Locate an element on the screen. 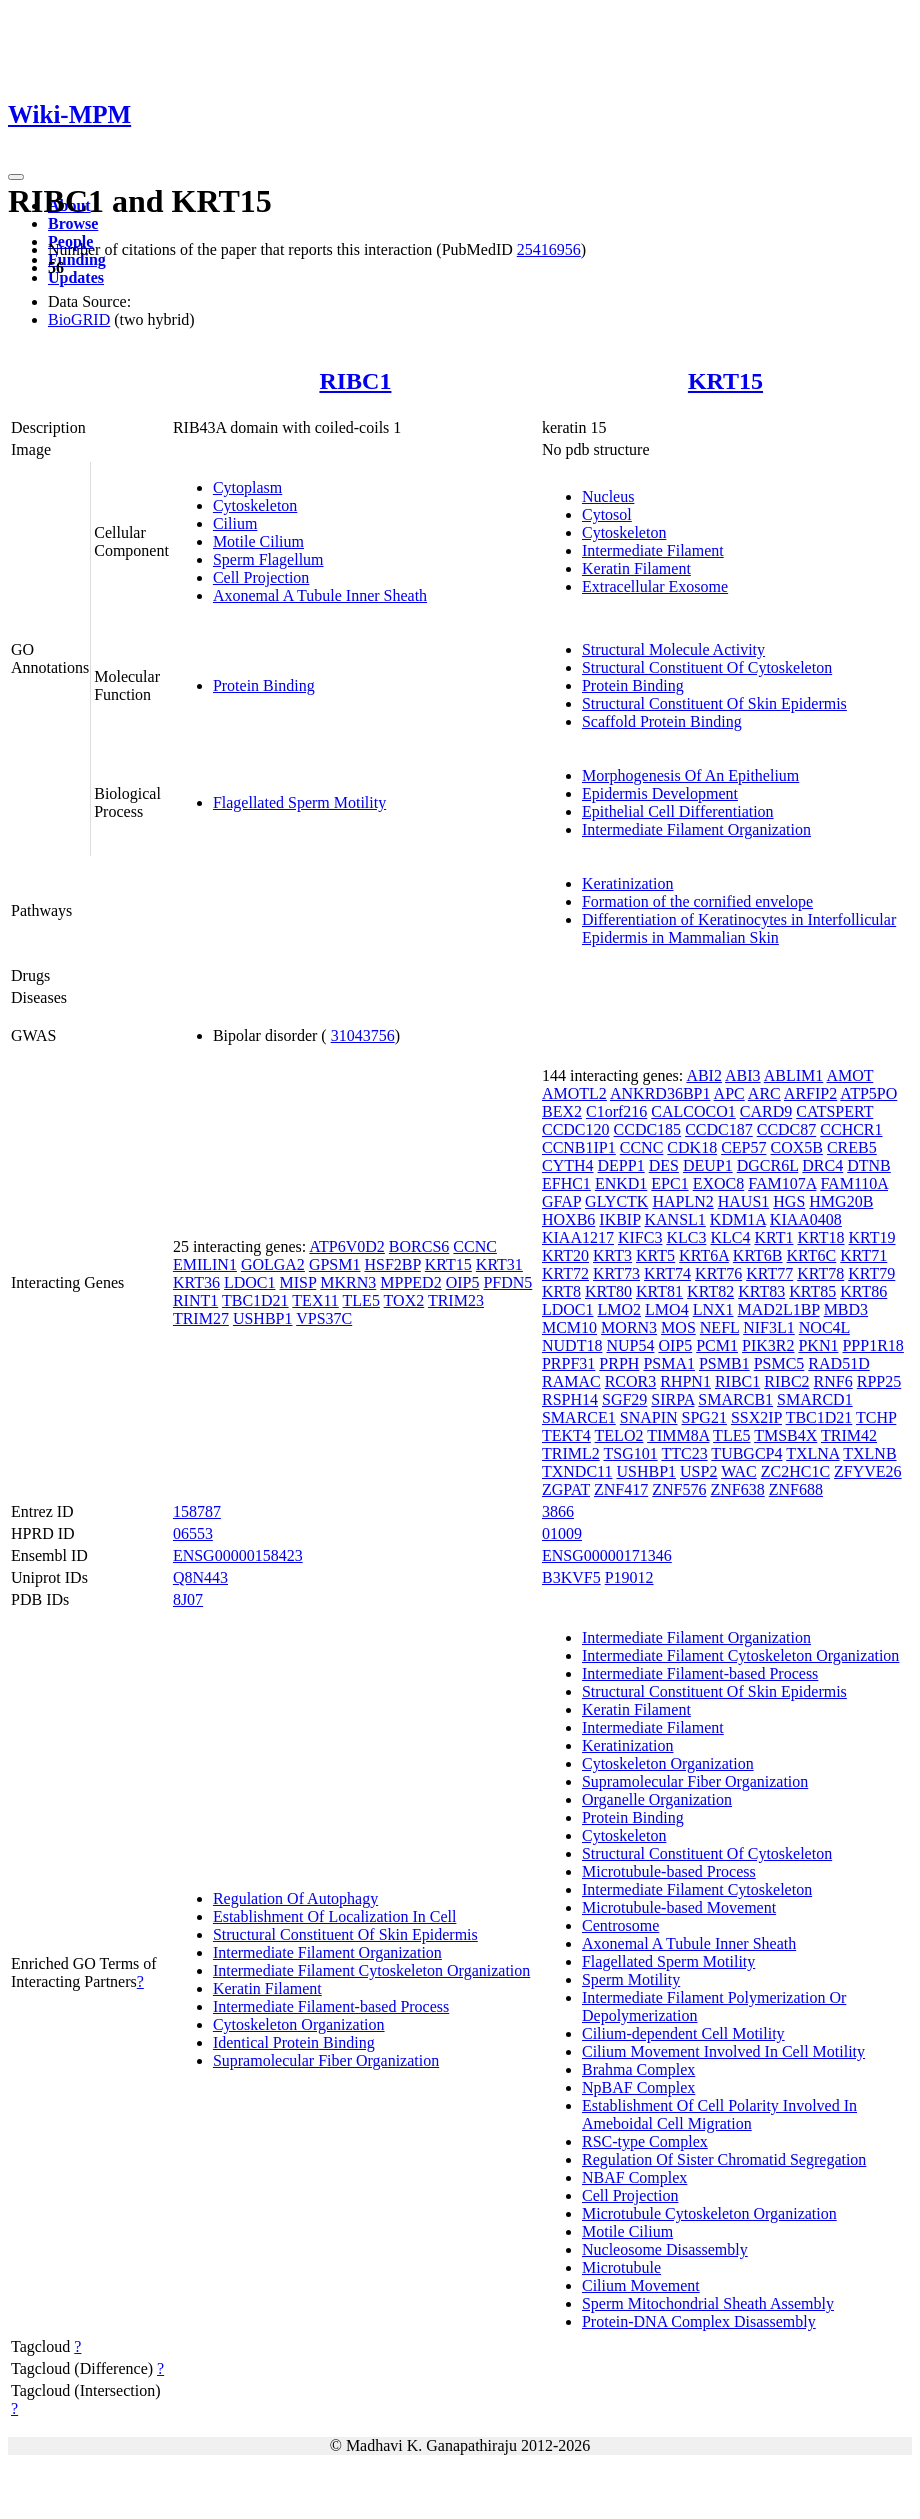 The width and height of the screenshot is (920, 2519). MOS is located at coordinates (678, 1327).